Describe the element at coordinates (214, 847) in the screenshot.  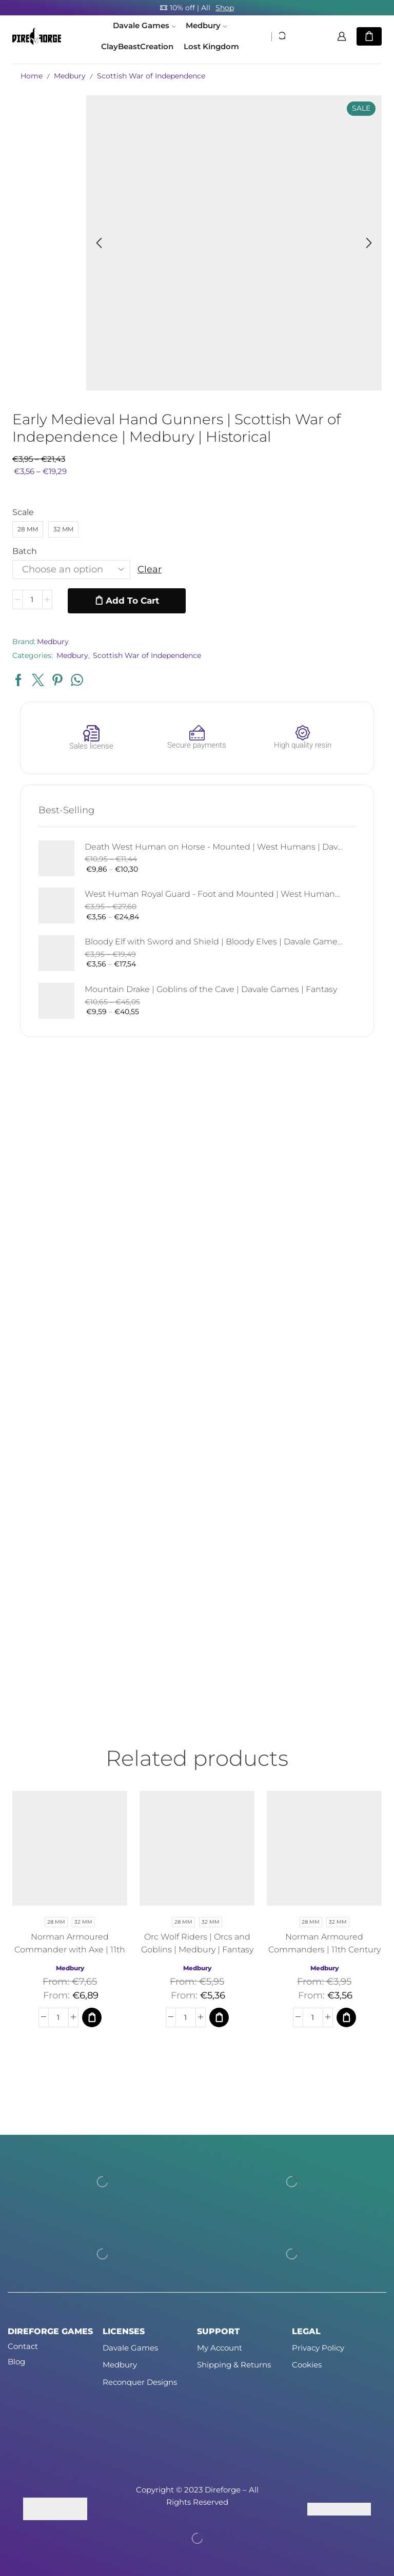
I see `Death West Human on Horse - Mounted | West Humans | Davale Games | Fantasy` at that location.